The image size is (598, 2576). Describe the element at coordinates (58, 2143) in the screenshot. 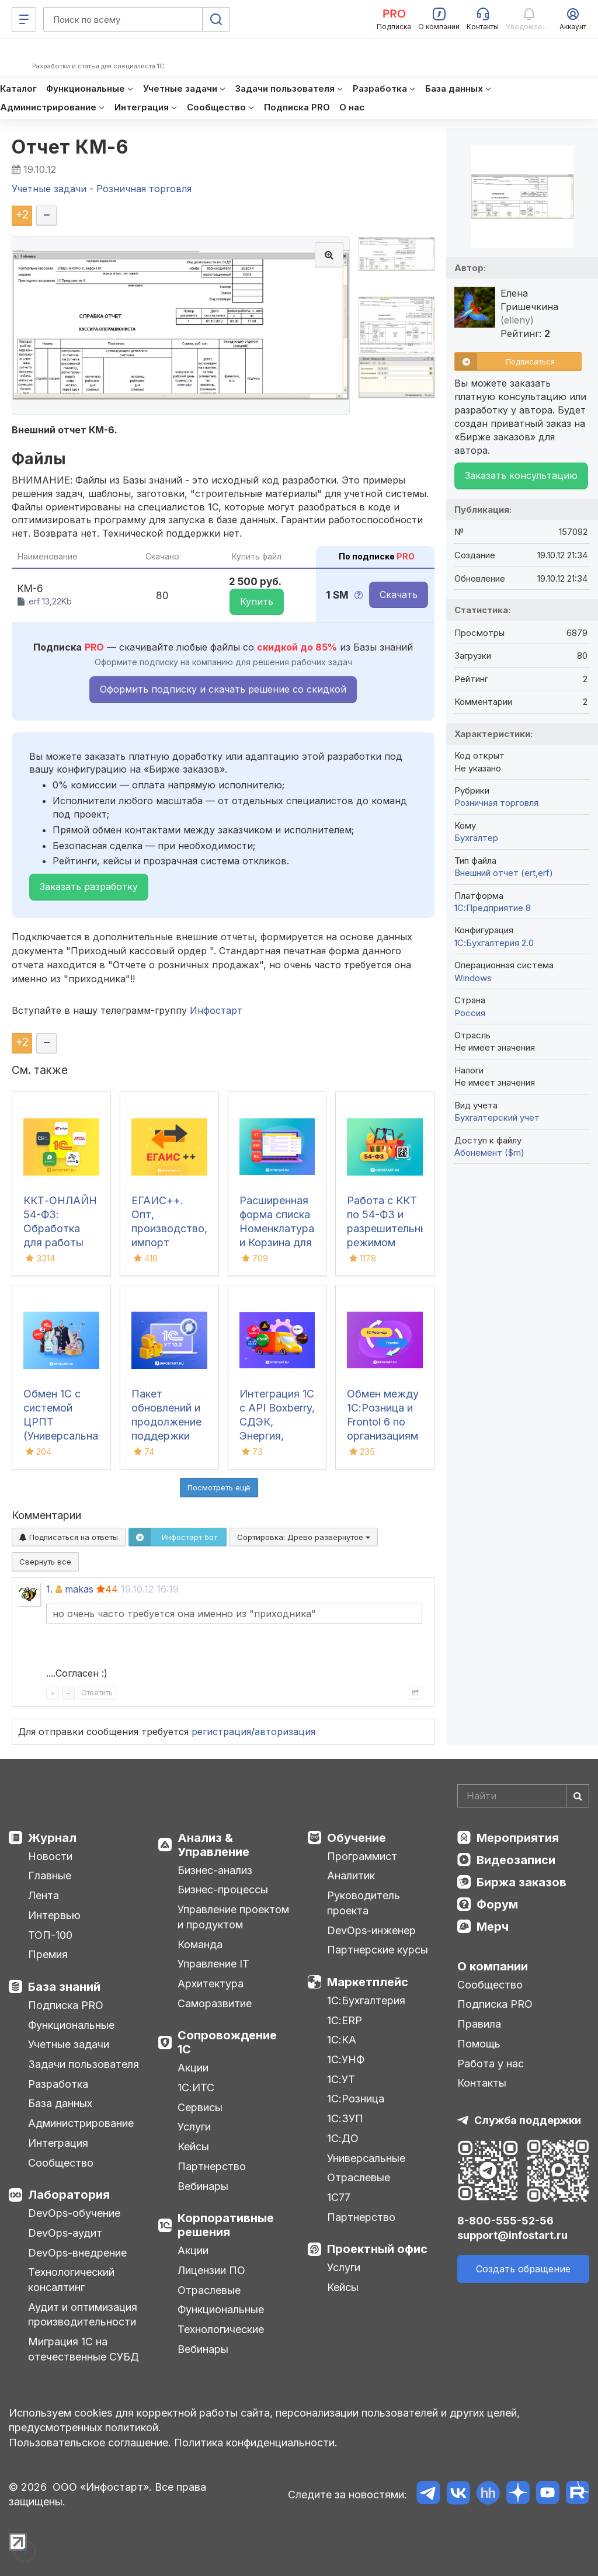

I see `Интеграция` at that location.